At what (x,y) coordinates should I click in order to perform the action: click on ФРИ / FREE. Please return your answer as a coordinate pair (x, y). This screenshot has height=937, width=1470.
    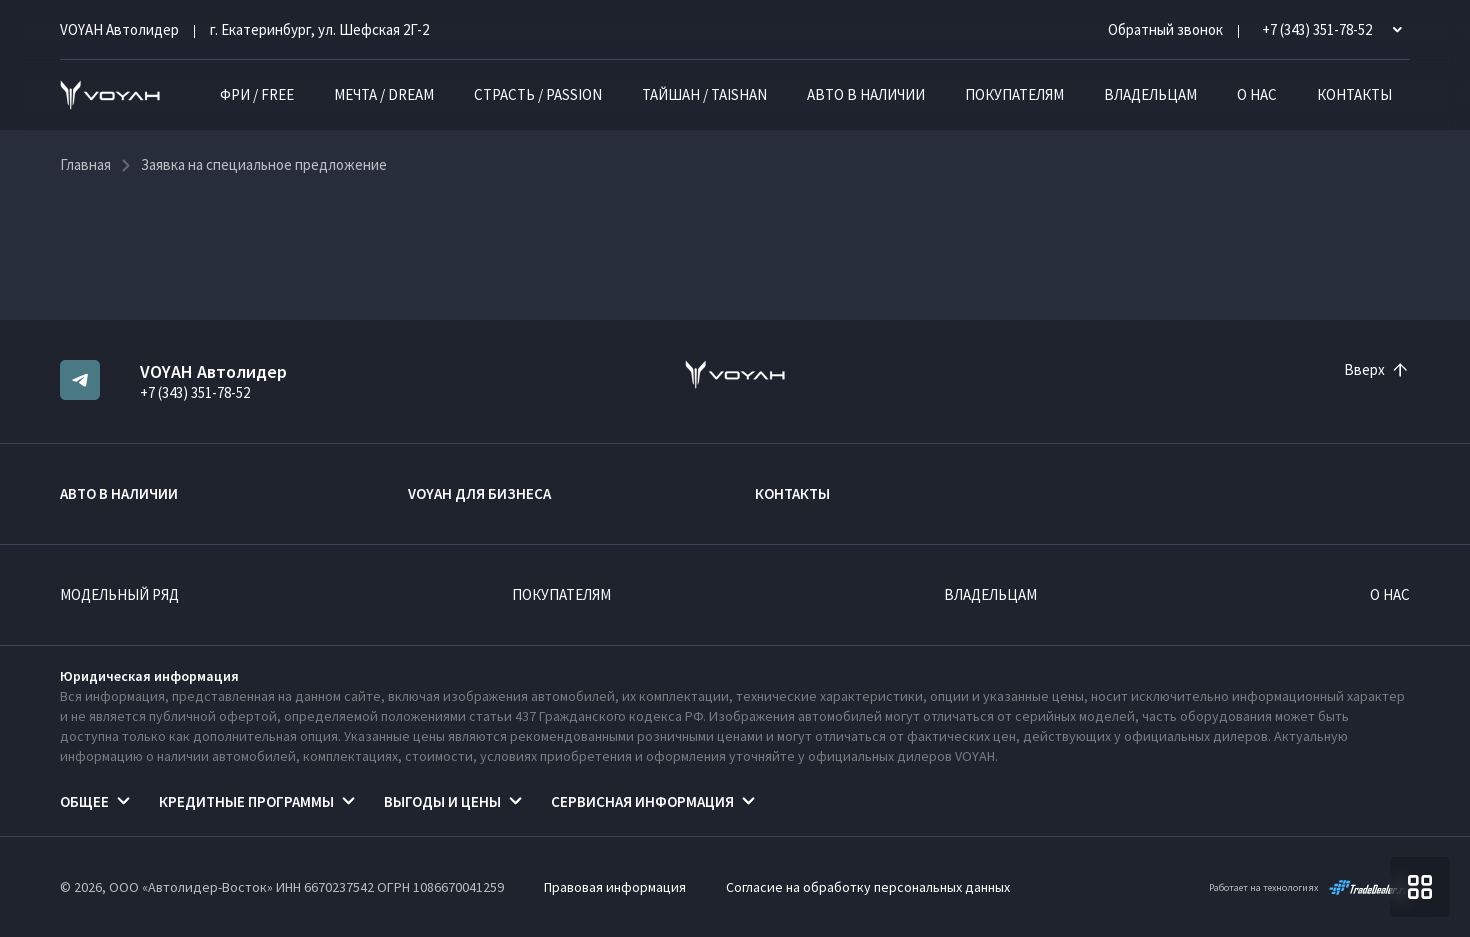
    Looking at the image, I should click on (257, 94).